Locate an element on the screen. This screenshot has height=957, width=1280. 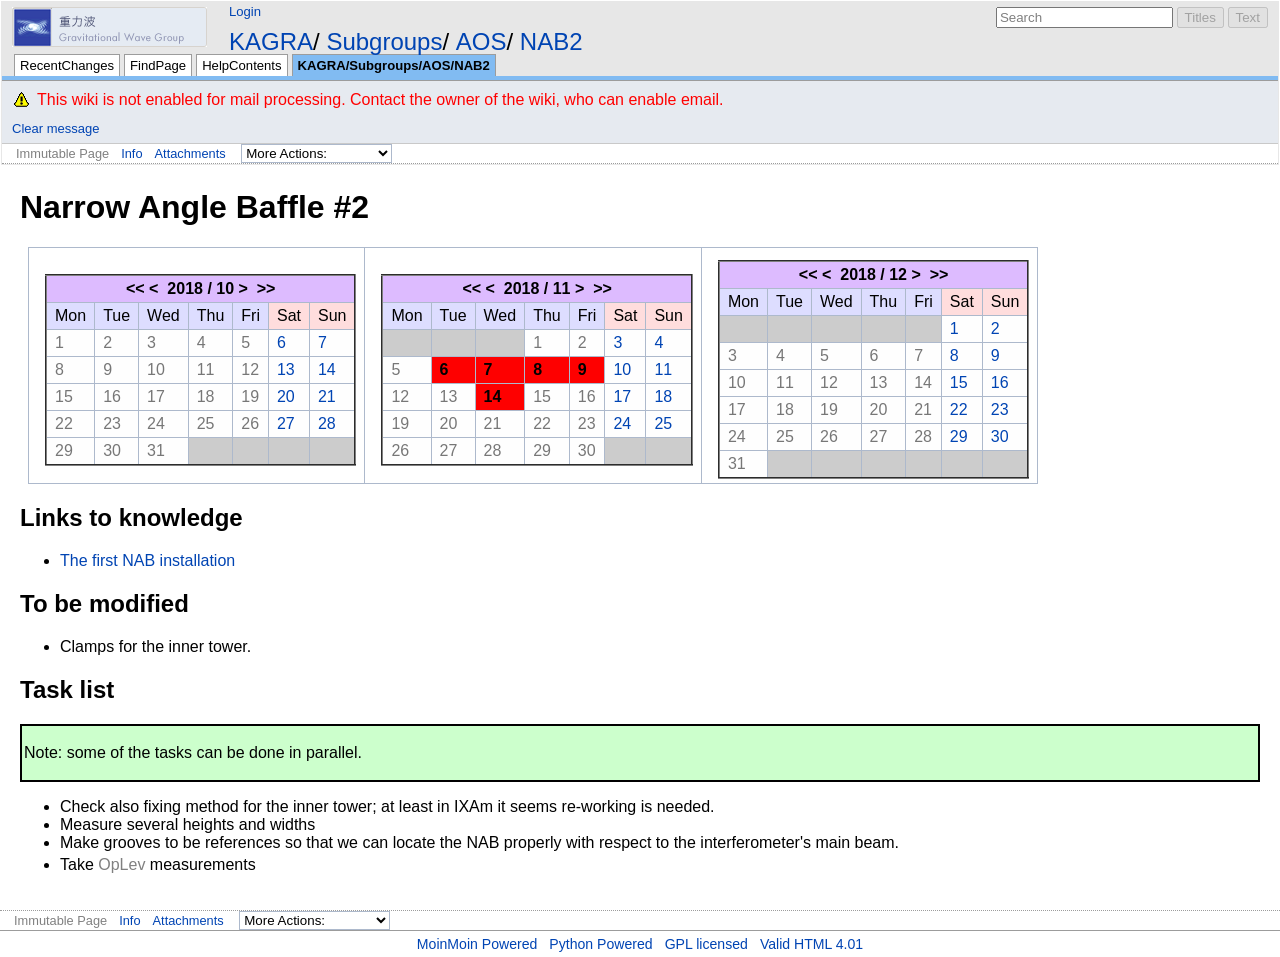
14 is located at coordinates (327, 369).